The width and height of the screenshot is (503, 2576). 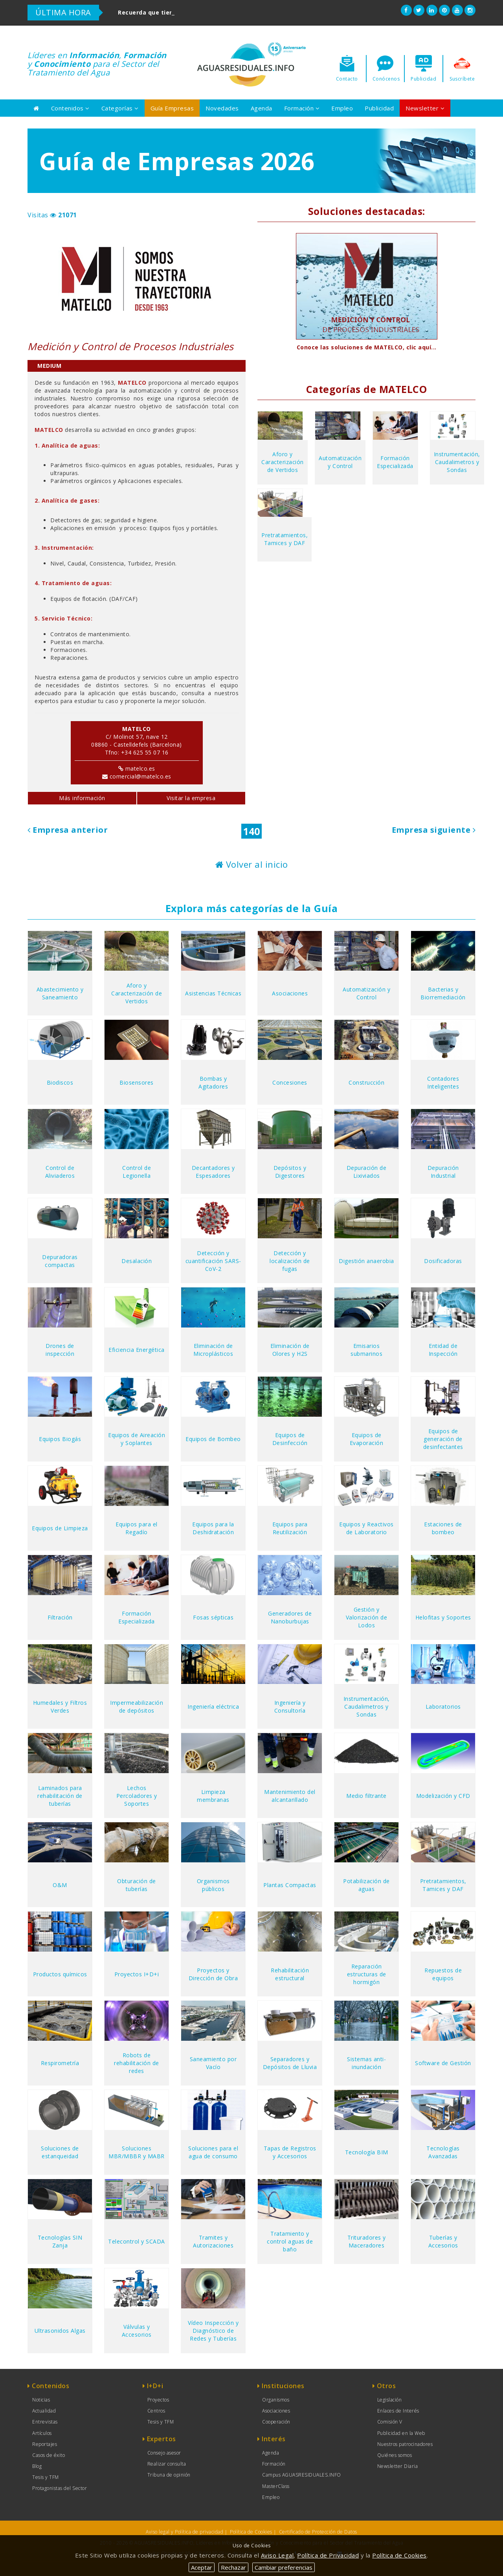 I want to click on Construcción, so click(x=366, y=1082).